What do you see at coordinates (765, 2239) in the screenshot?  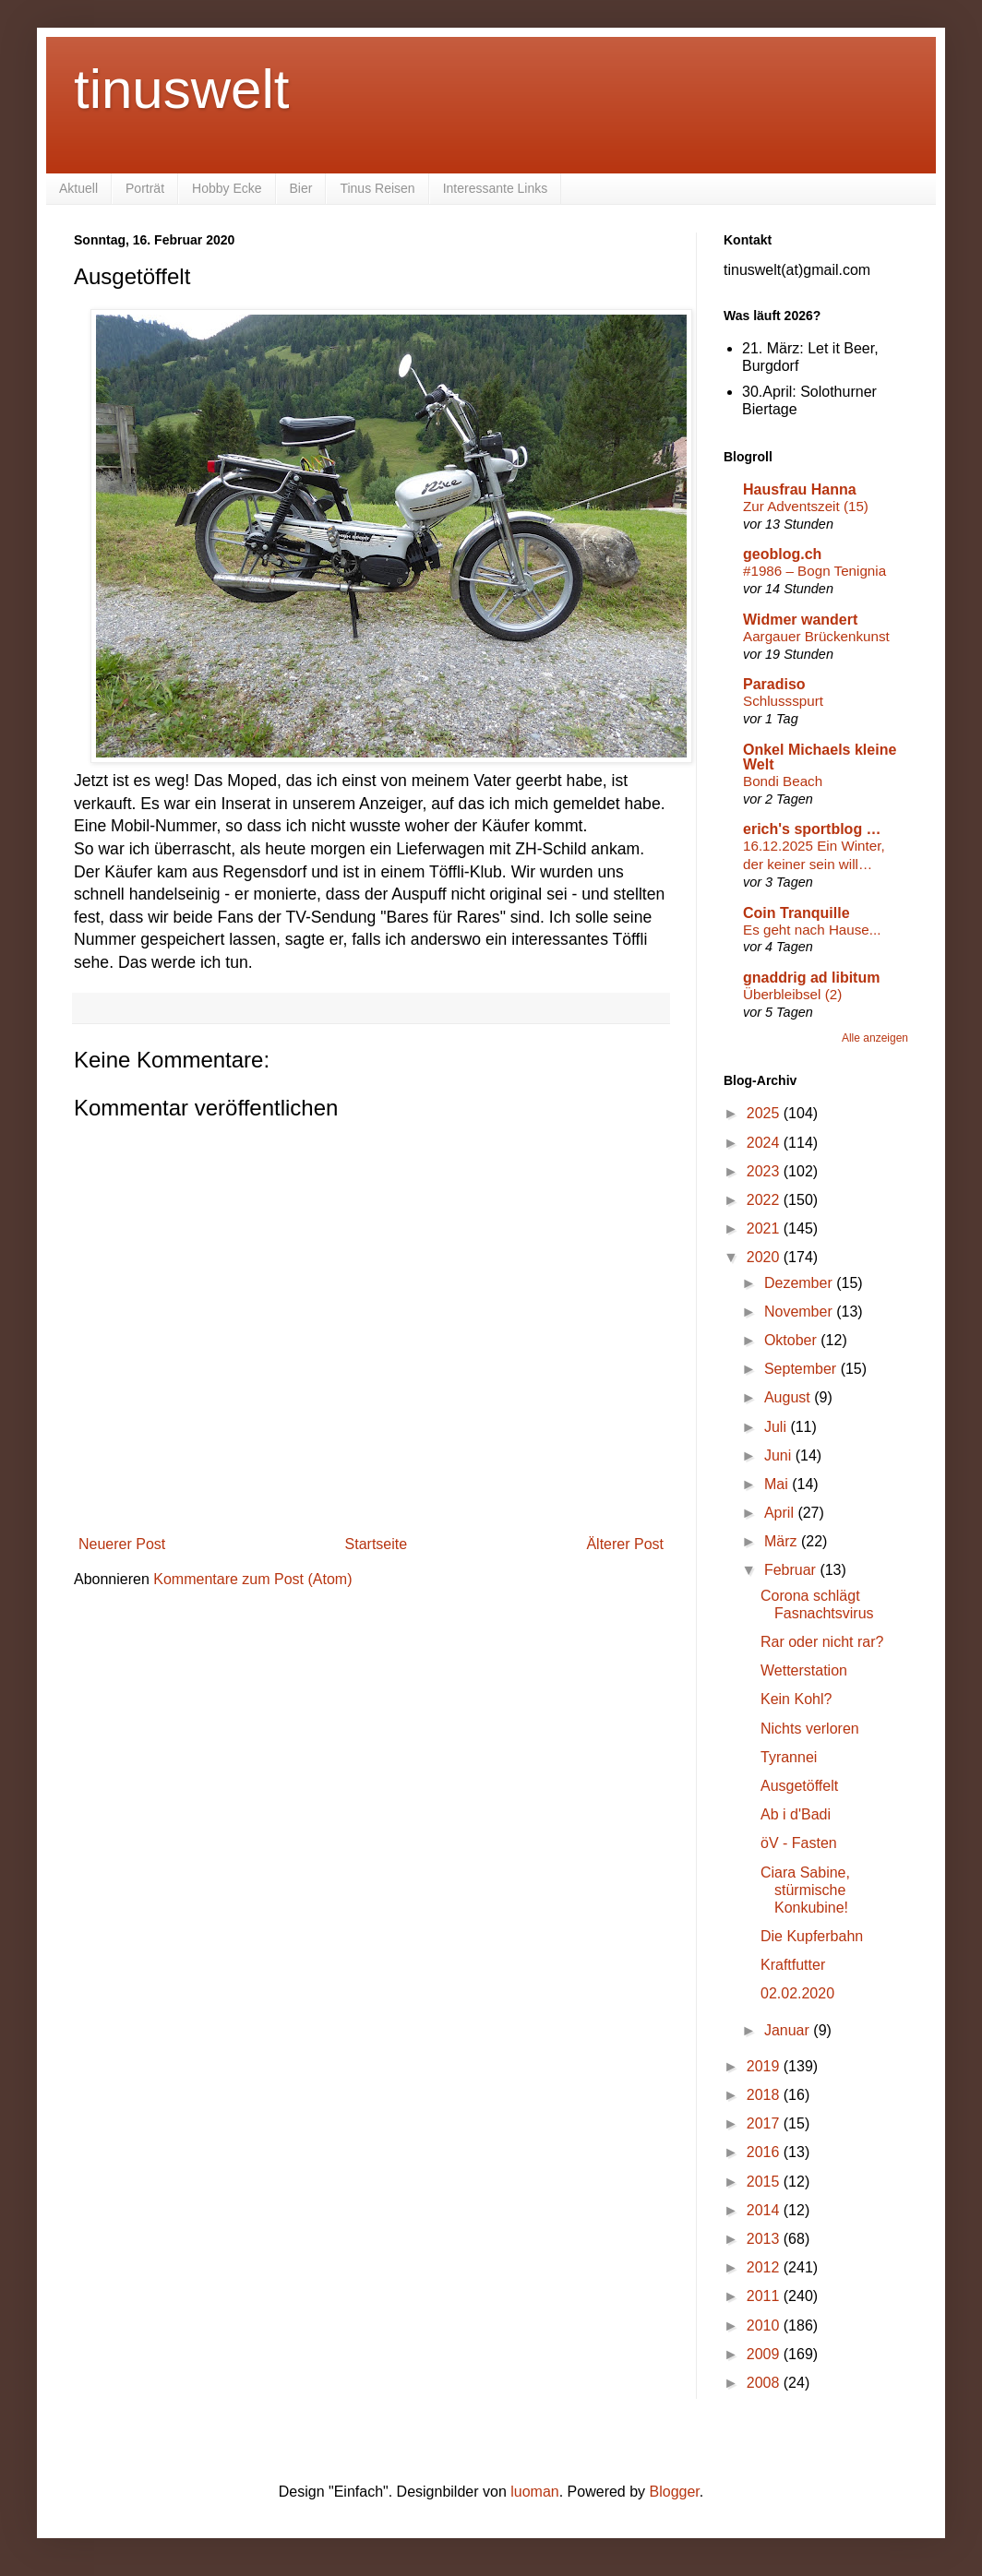 I see `2013` at bounding box center [765, 2239].